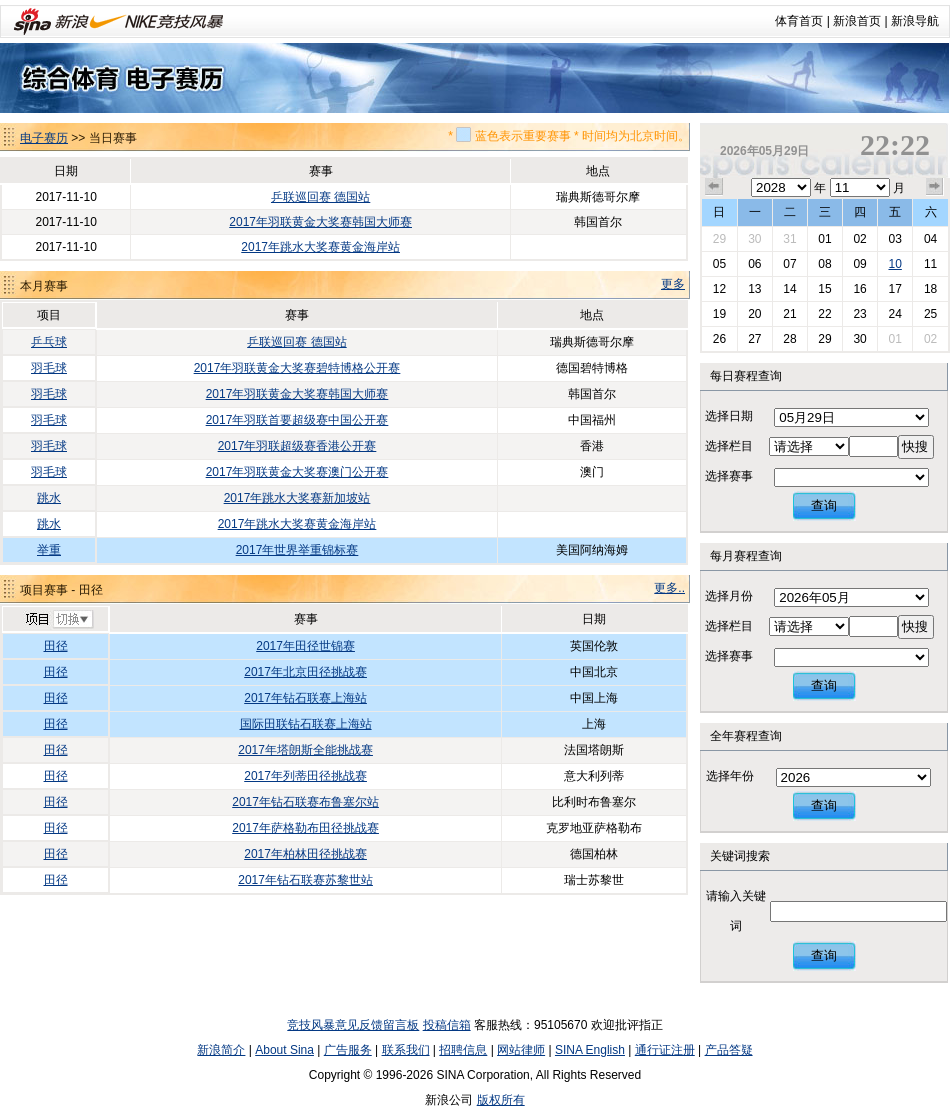  Describe the element at coordinates (754, 314) in the screenshot. I see `20` at that location.